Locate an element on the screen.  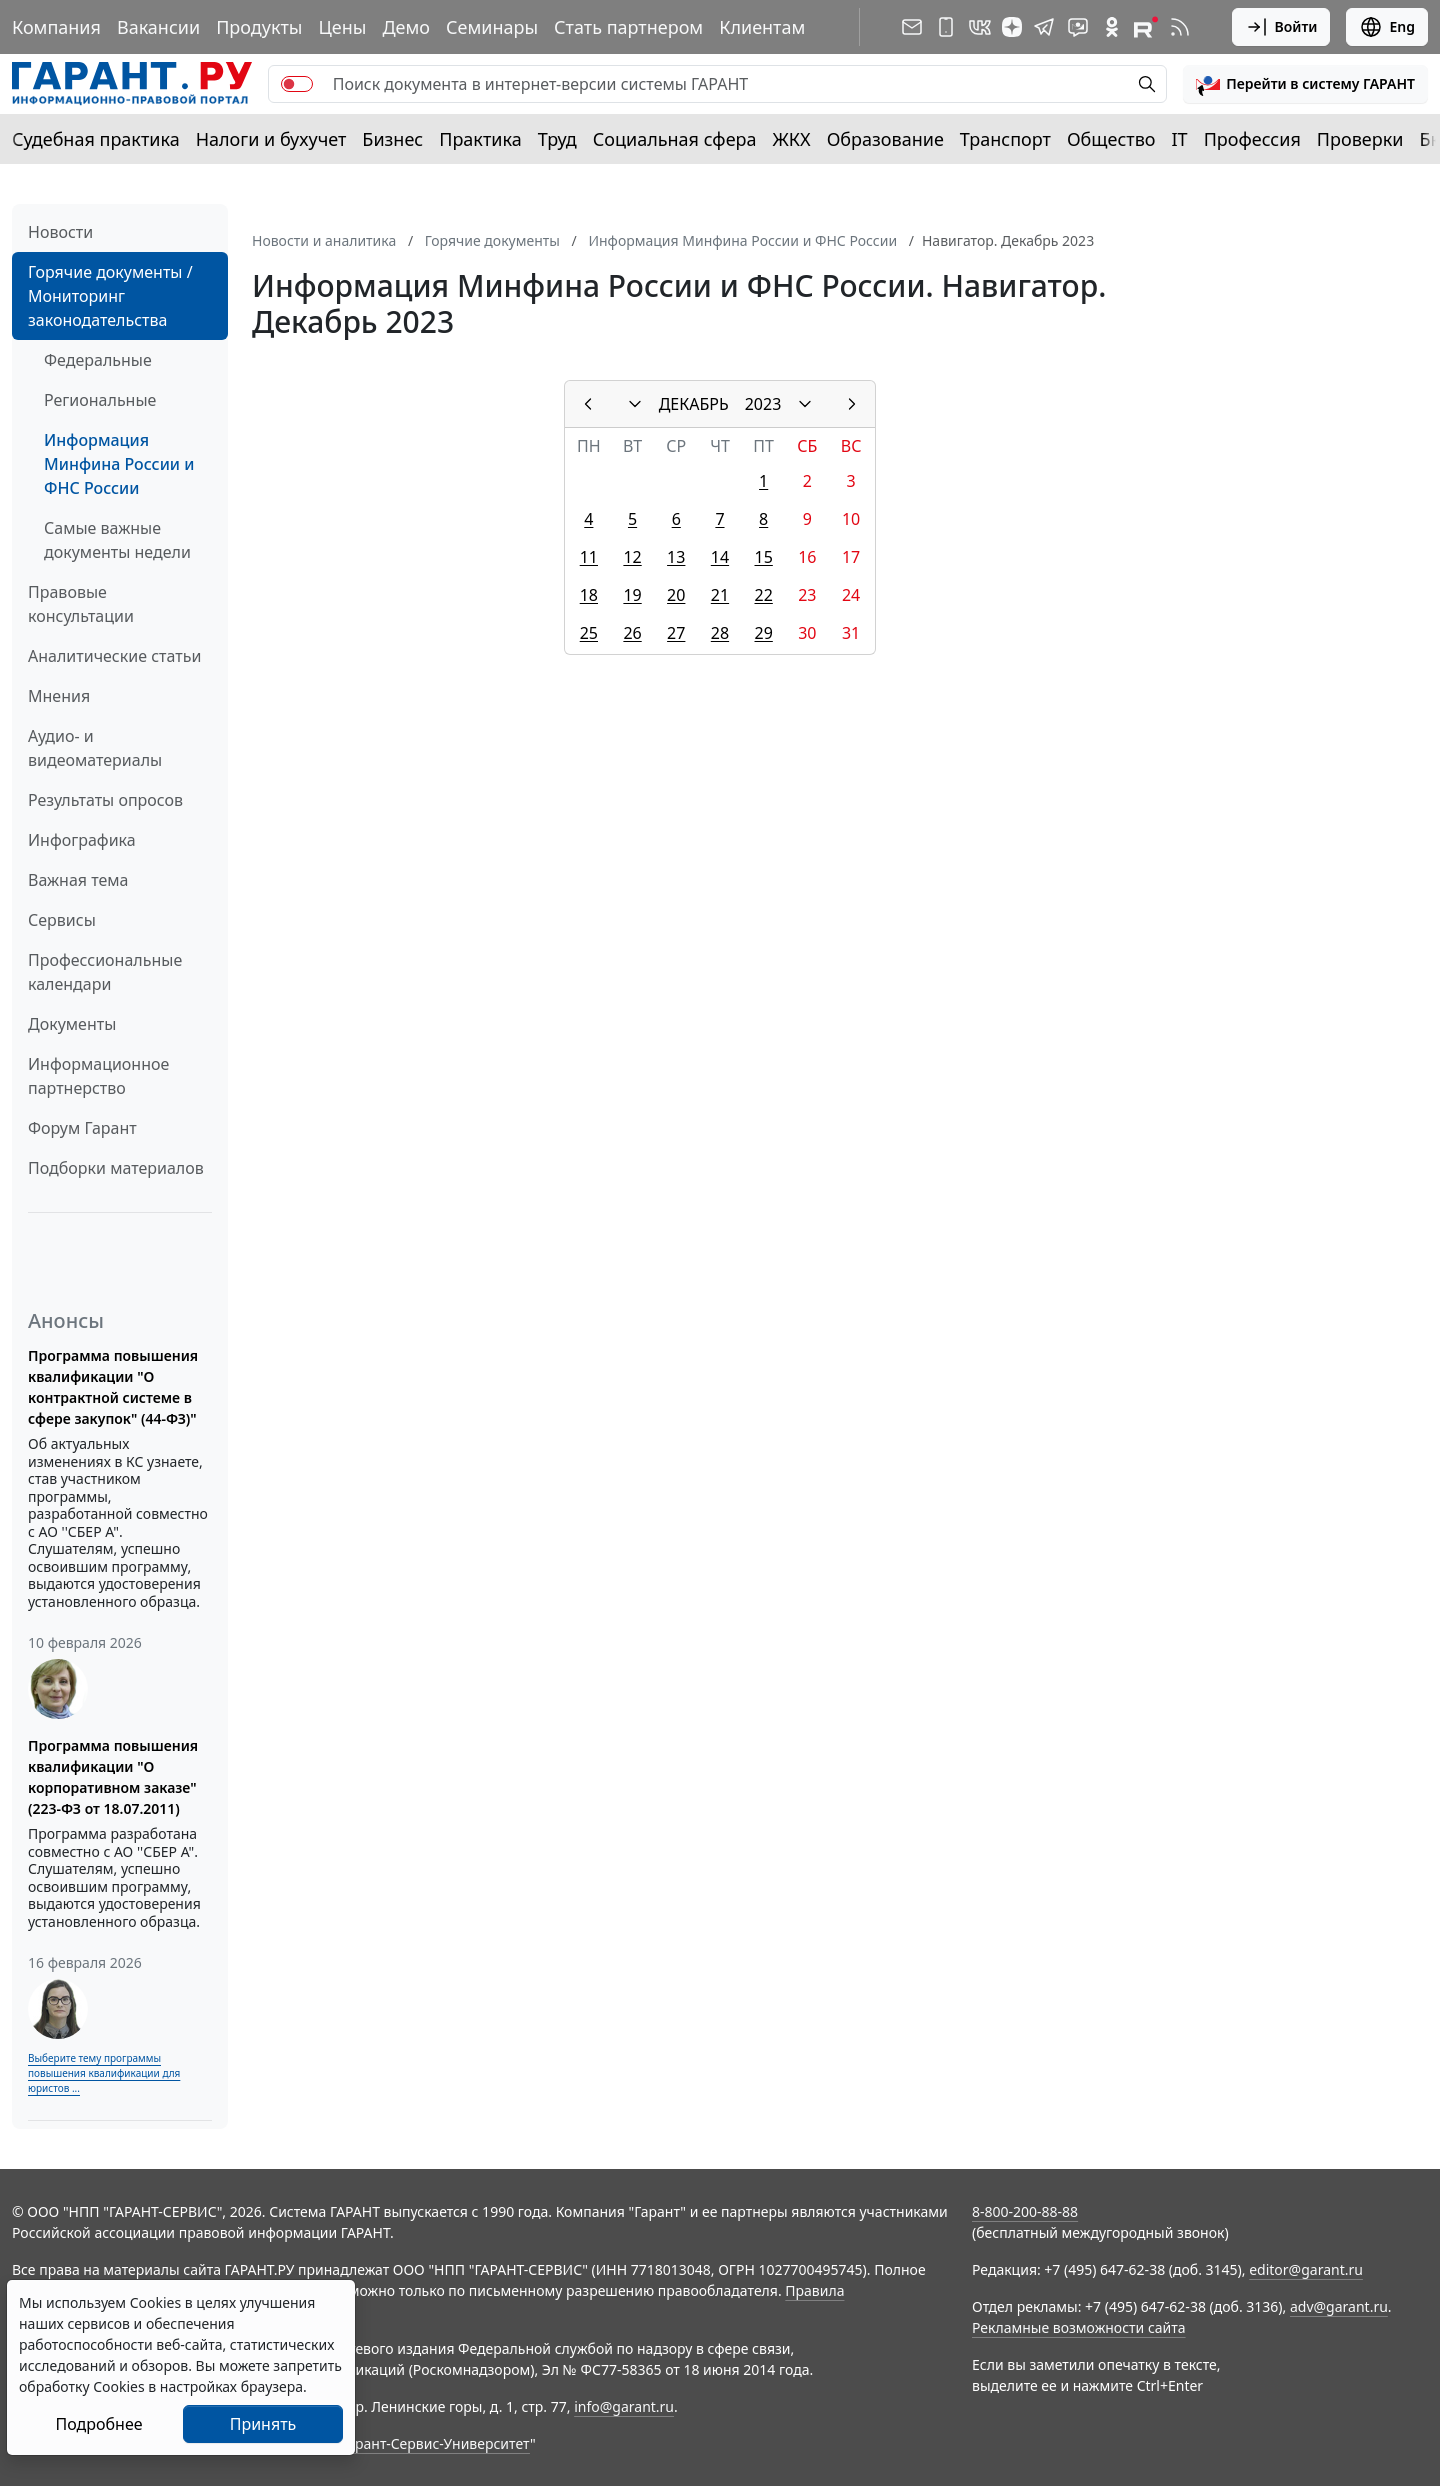
Стать партнером is located at coordinates (628, 27).